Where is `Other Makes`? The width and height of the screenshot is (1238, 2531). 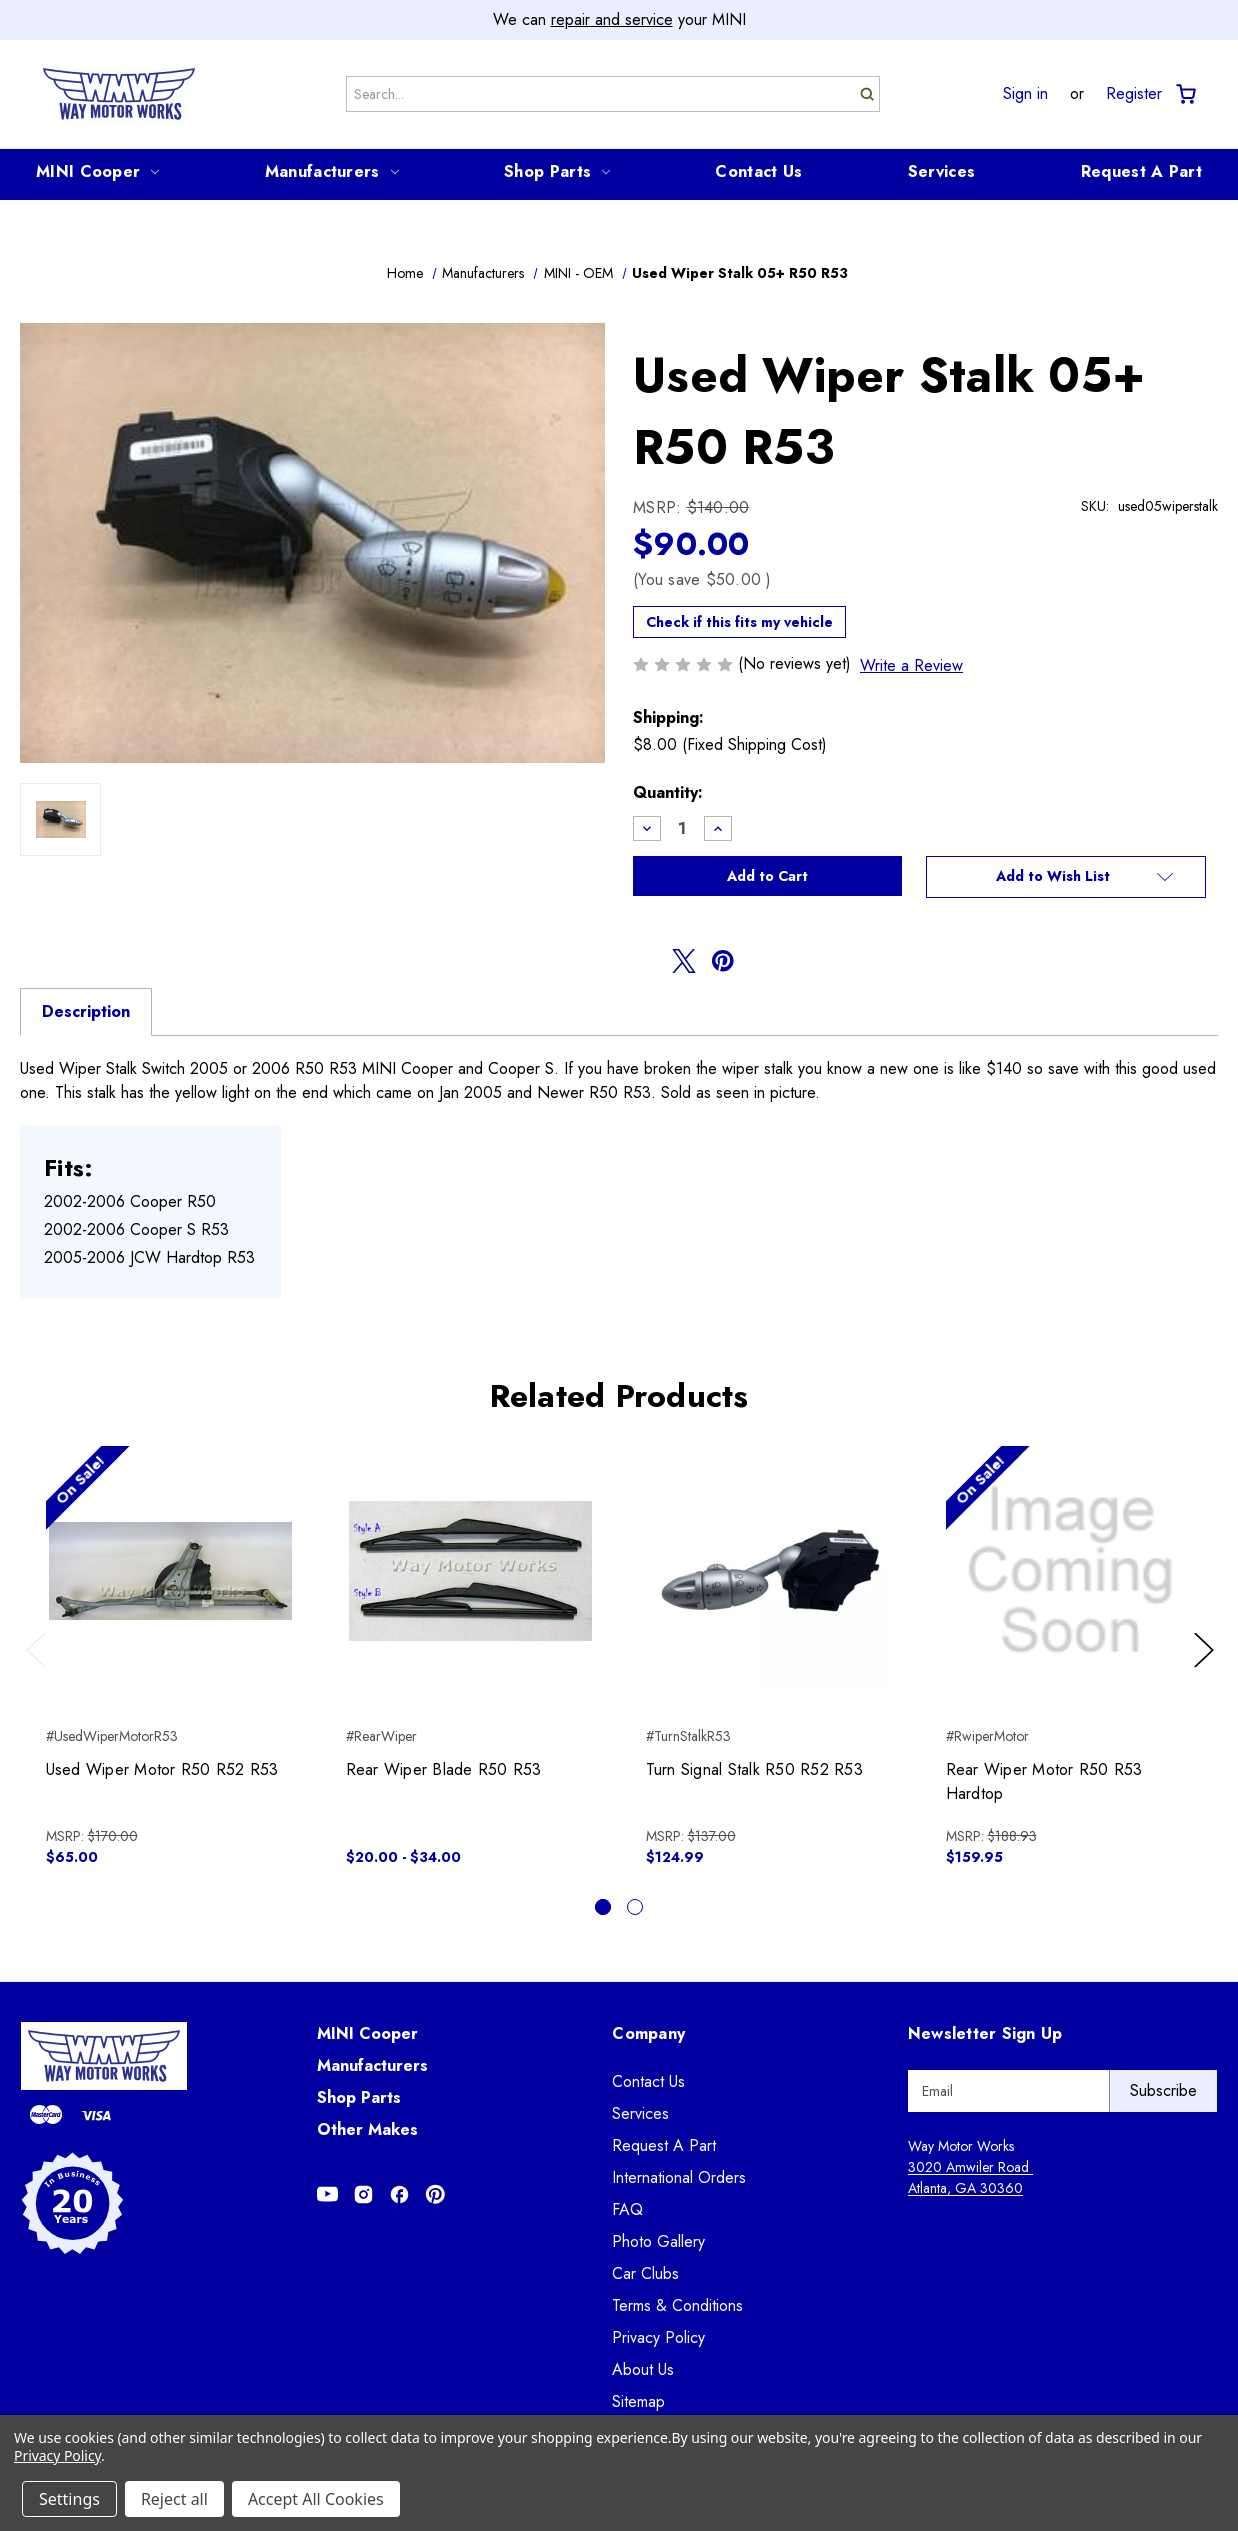
Other Makes is located at coordinates (367, 2129).